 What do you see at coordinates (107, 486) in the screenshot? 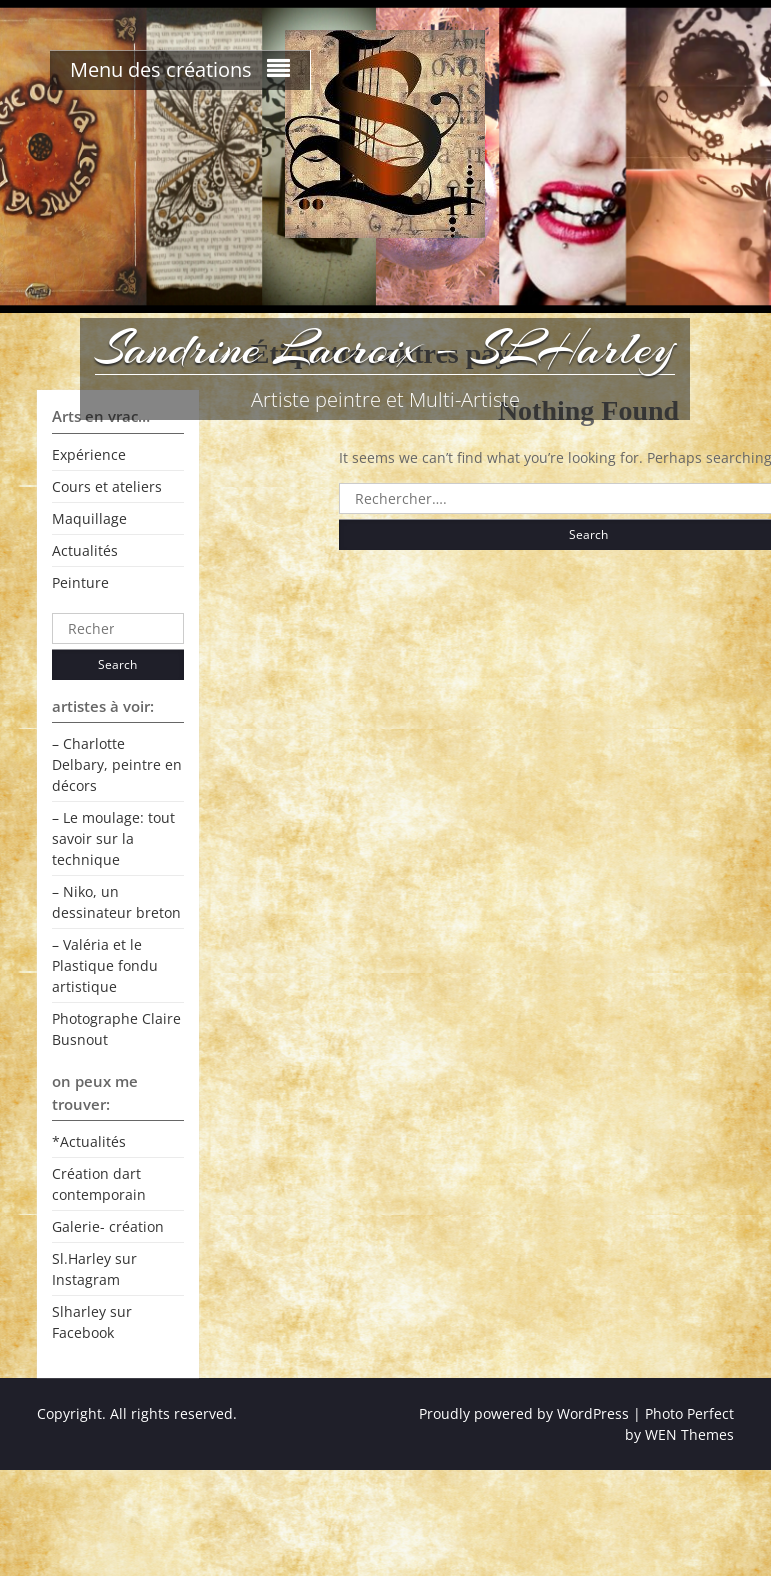
I see `Cours et ateliers` at bounding box center [107, 486].